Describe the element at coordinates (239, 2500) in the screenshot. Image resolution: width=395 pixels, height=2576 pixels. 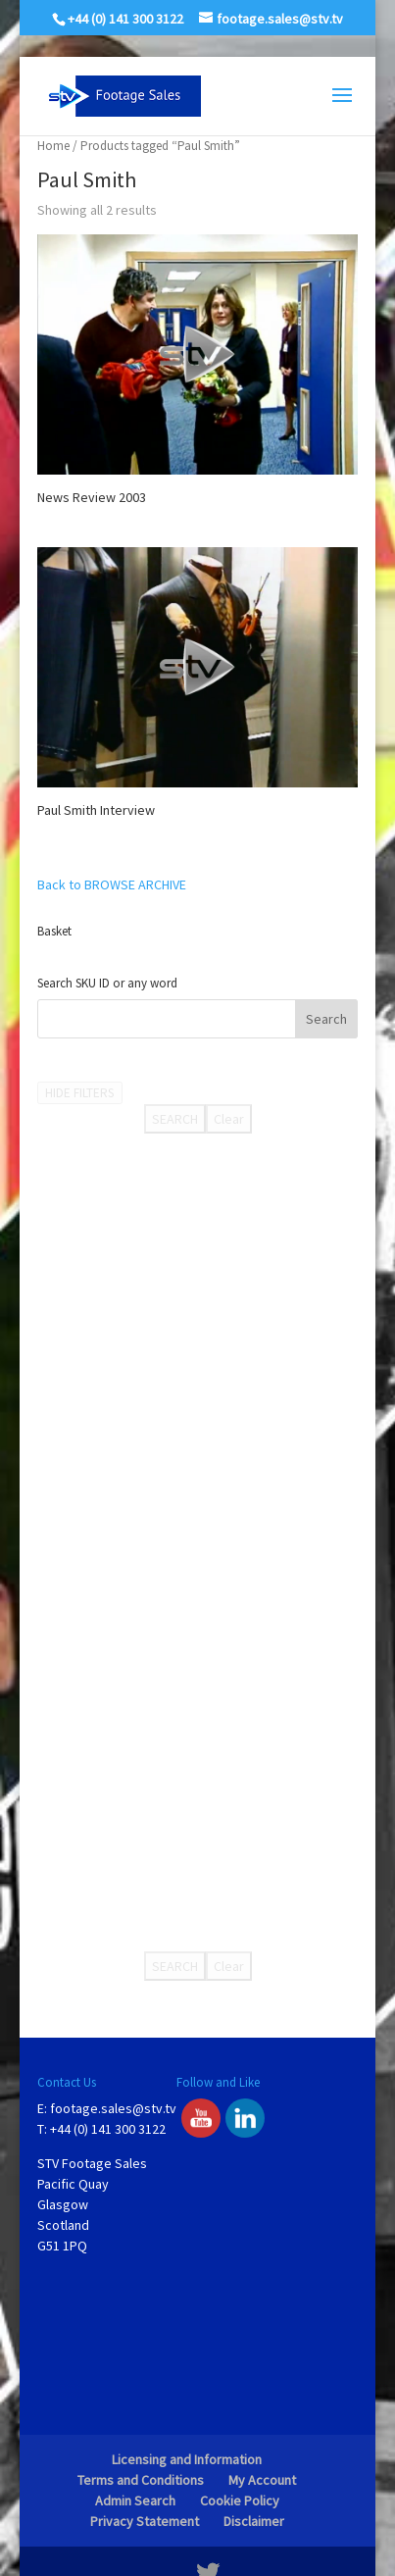
I see `Cookie Policy` at that location.